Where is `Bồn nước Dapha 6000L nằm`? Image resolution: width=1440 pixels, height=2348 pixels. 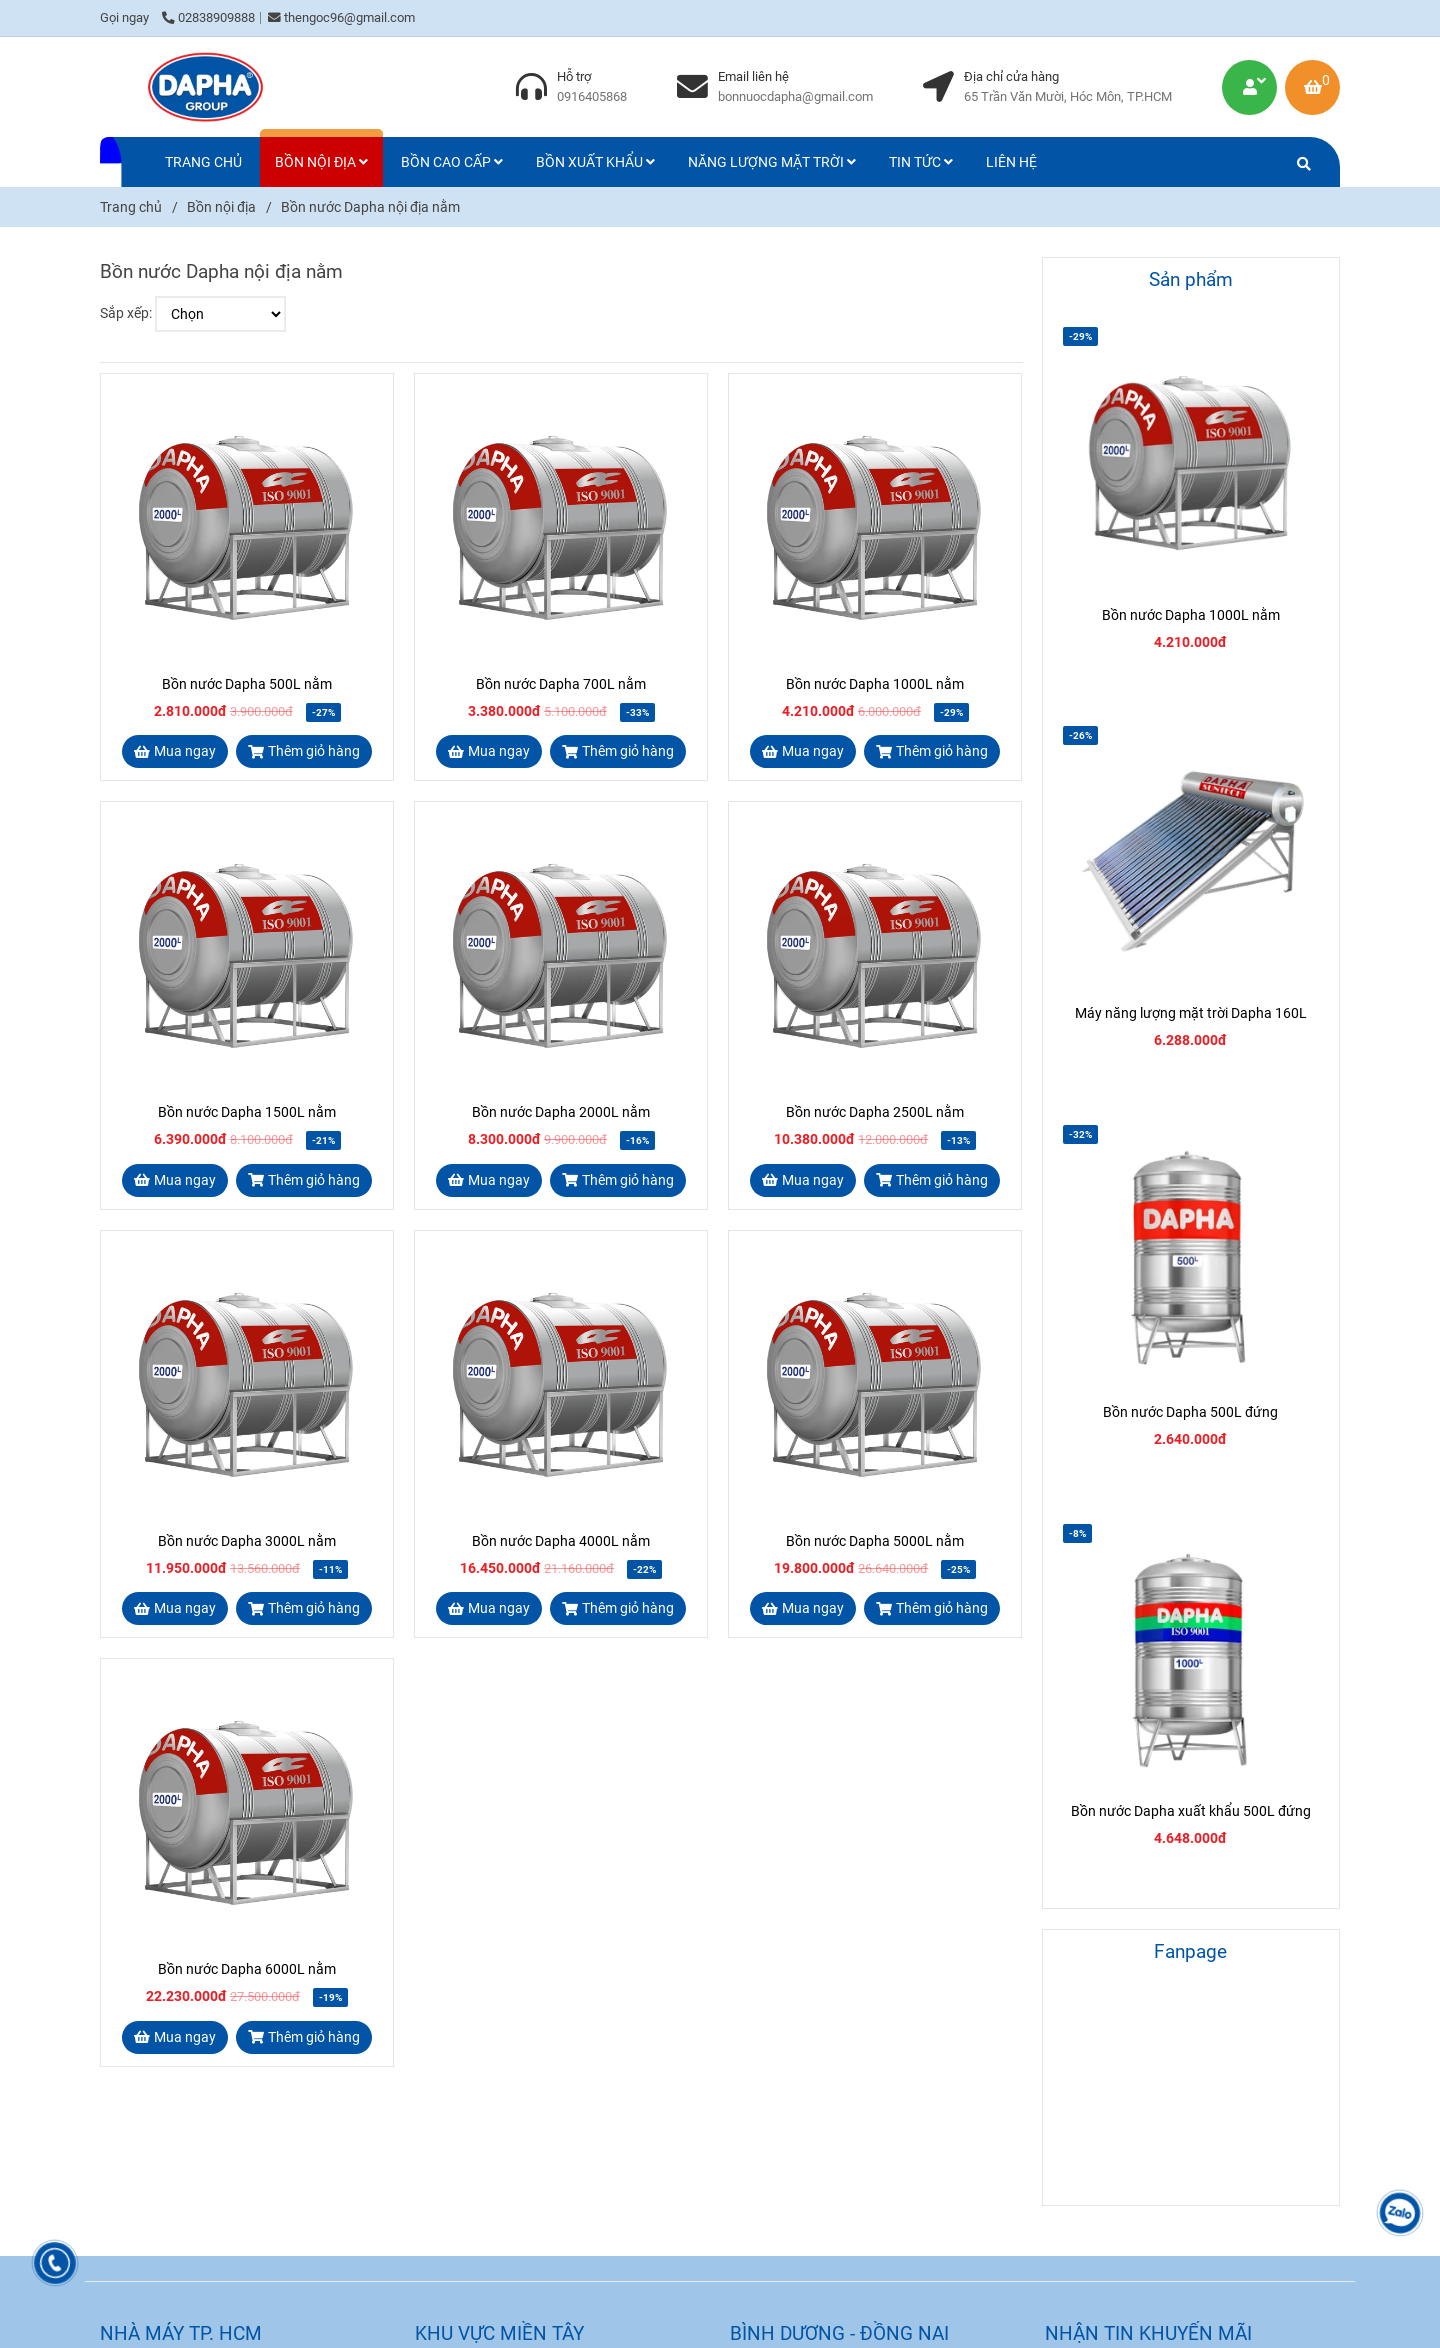 Bồn nước Dapha 6000L nằm is located at coordinates (247, 1969).